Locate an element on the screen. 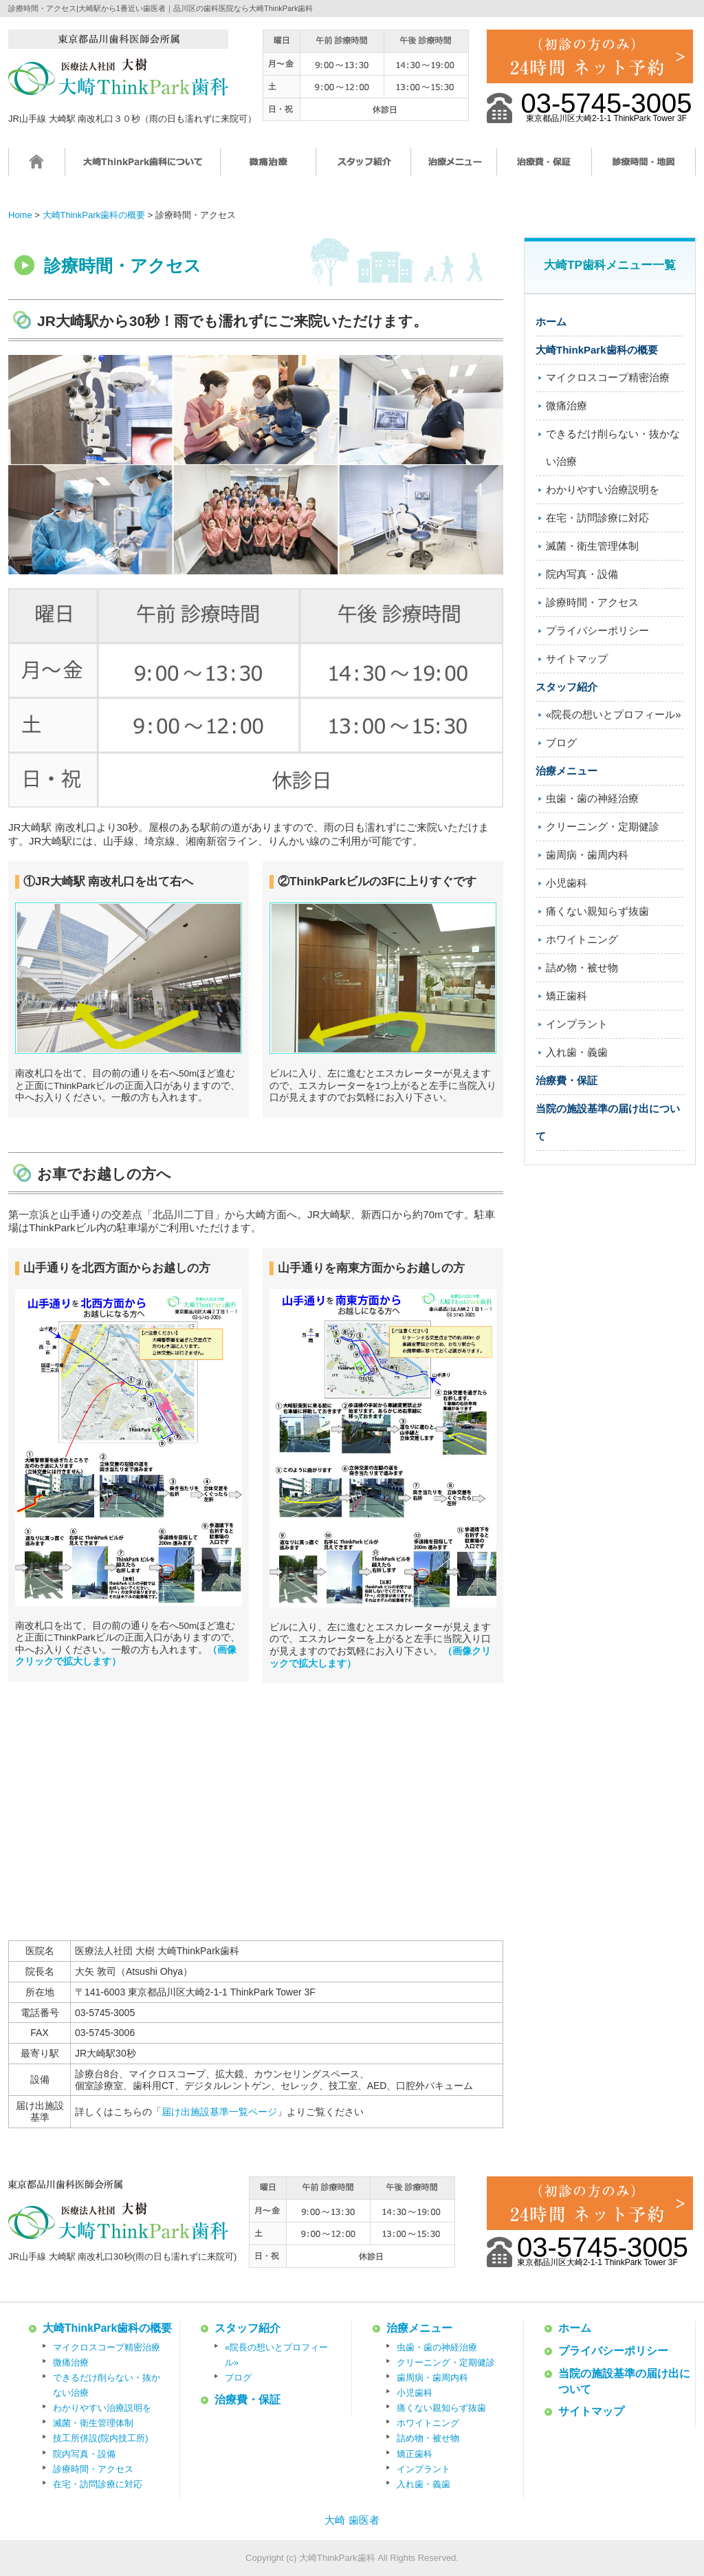  痛くない親知らず抜歯 is located at coordinates (597, 911).